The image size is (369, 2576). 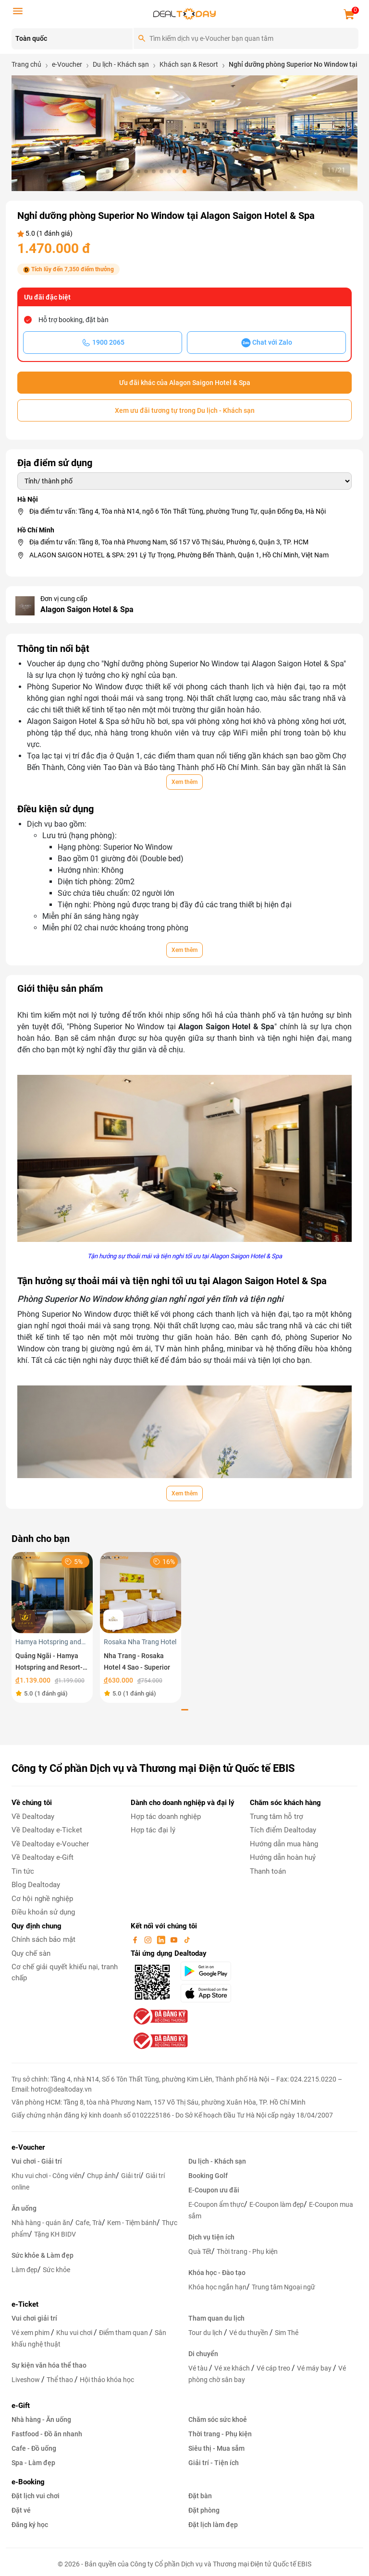 I want to click on Tặng KH BIDV, so click(x=55, y=2234).